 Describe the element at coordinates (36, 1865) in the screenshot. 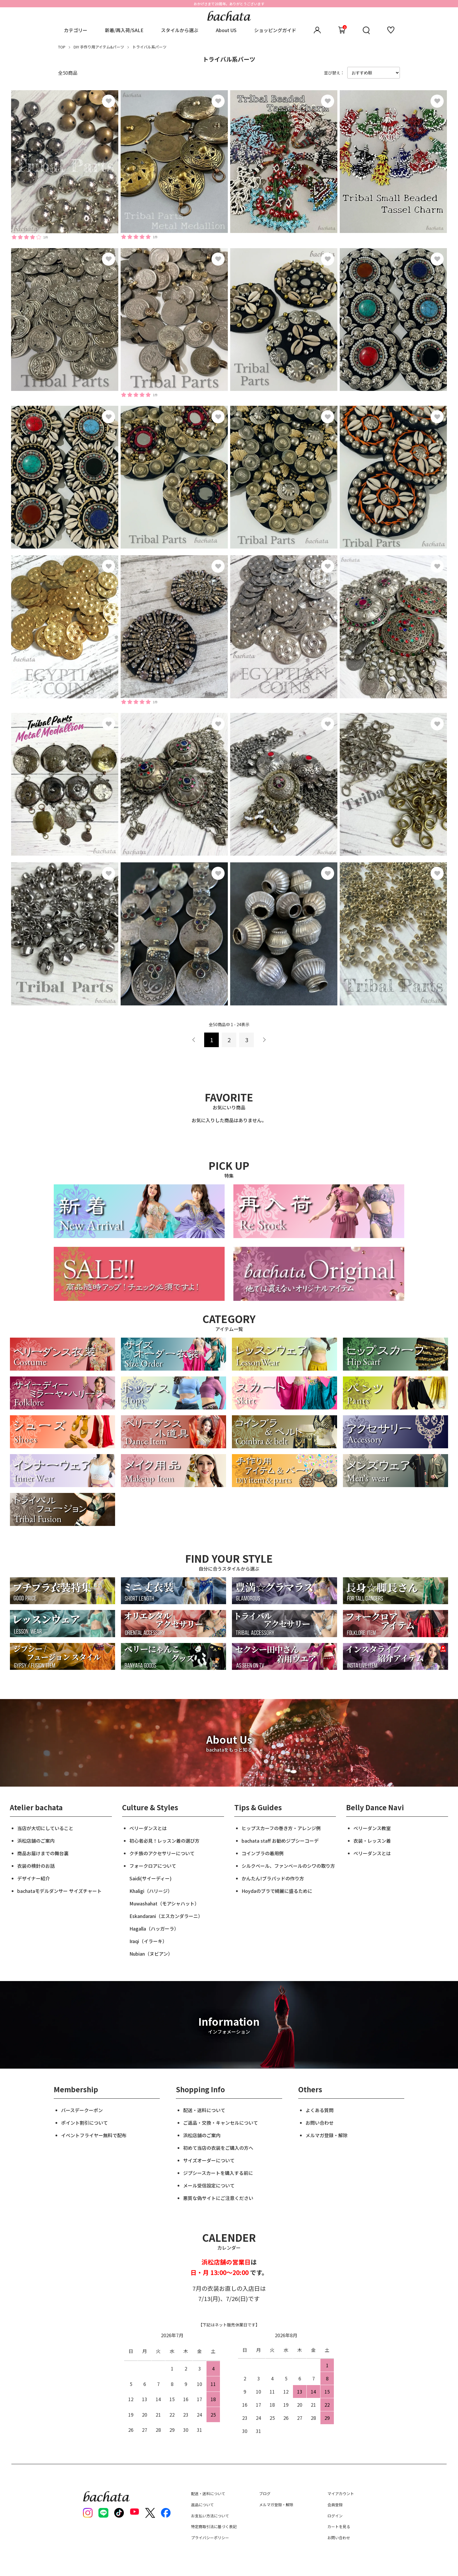

I see `衣装の検針のお話` at that location.